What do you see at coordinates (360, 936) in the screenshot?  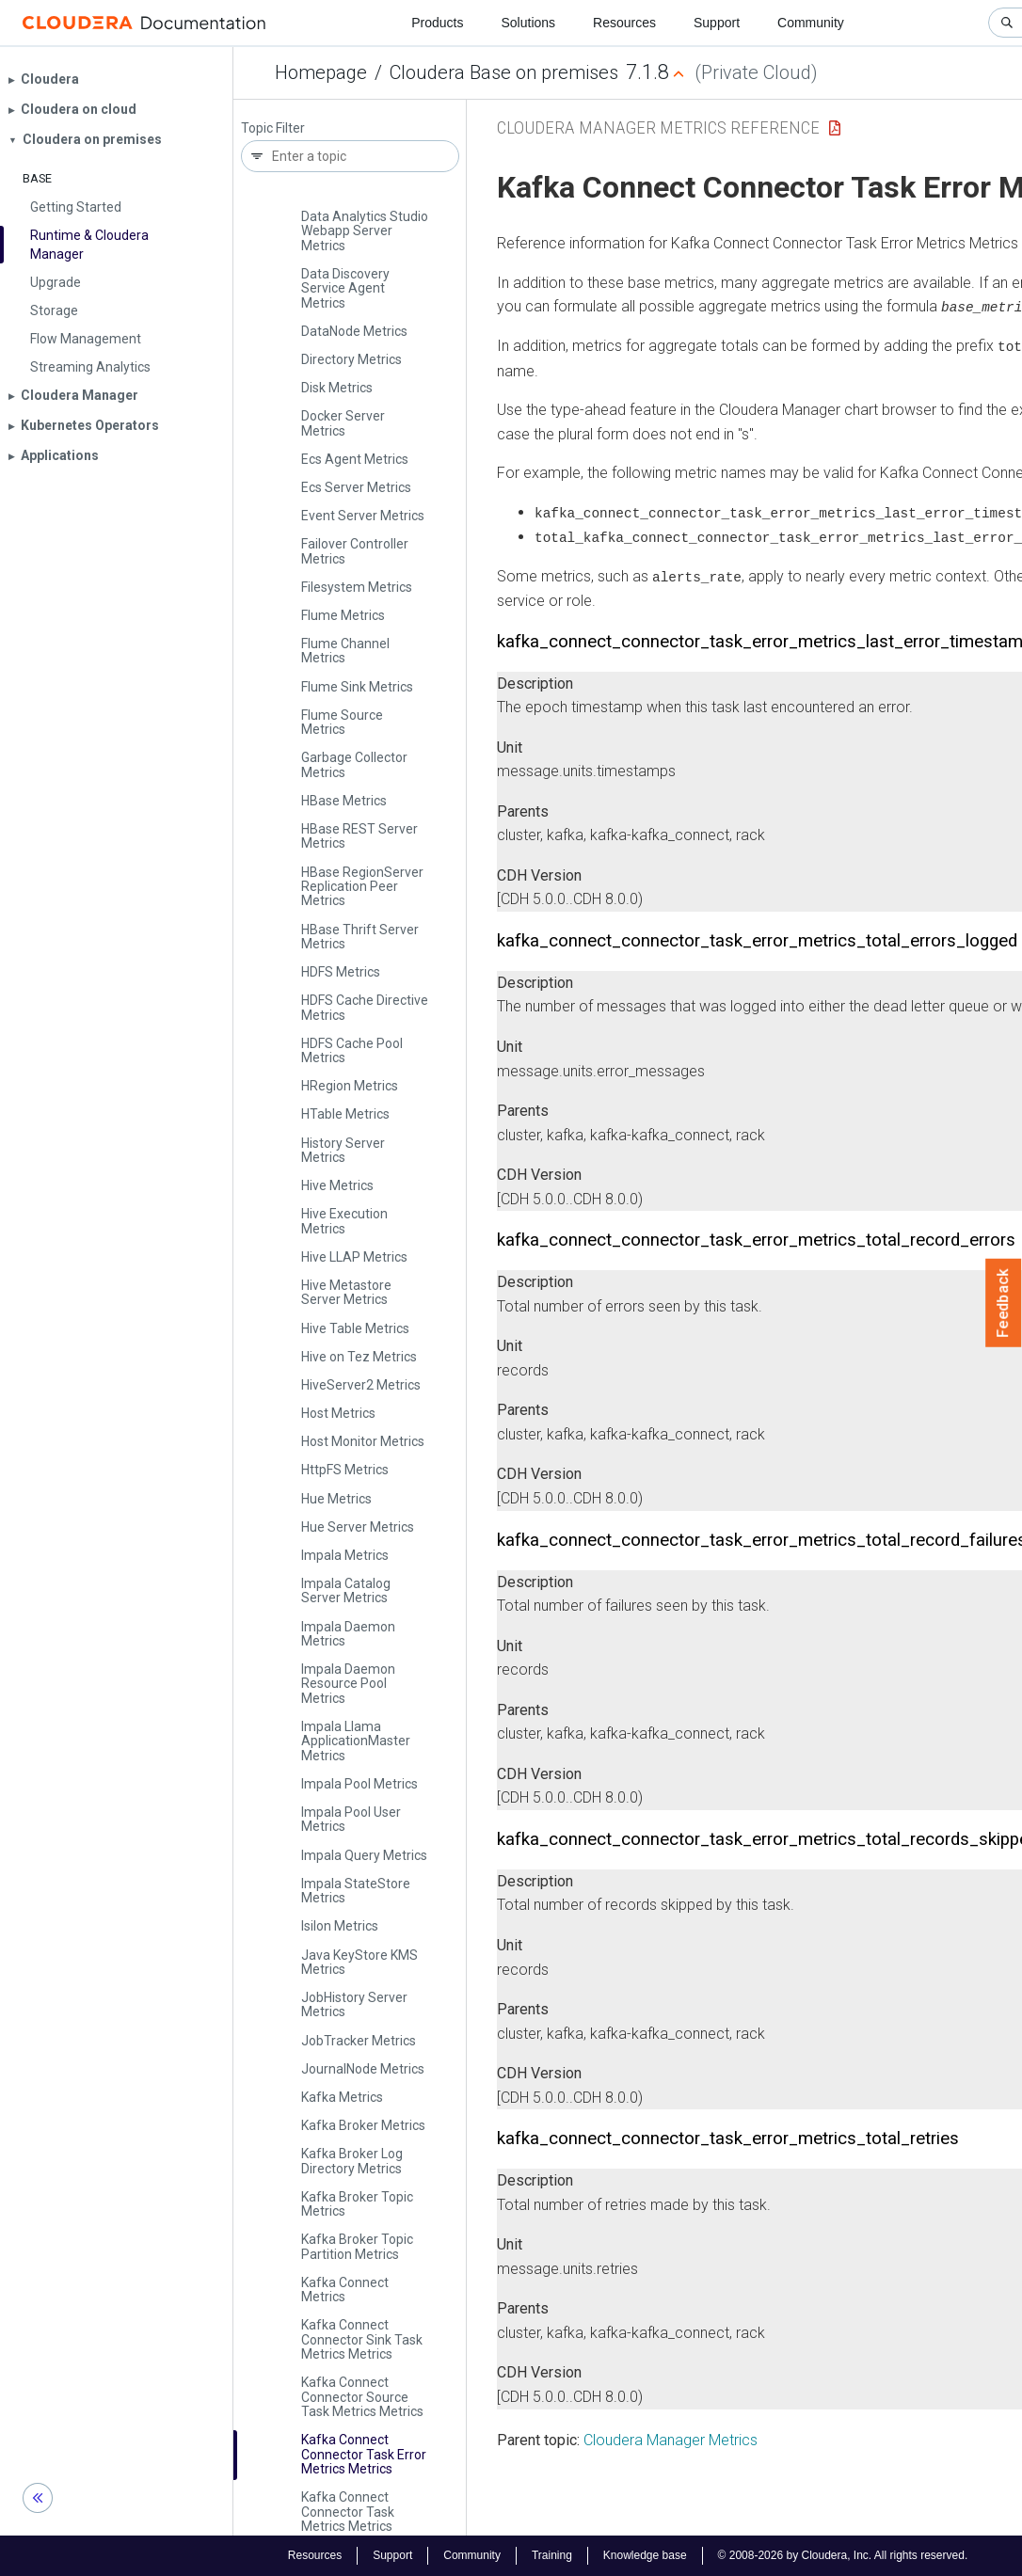 I see `HBase Thrift Server Metrics` at bounding box center [360, 936].